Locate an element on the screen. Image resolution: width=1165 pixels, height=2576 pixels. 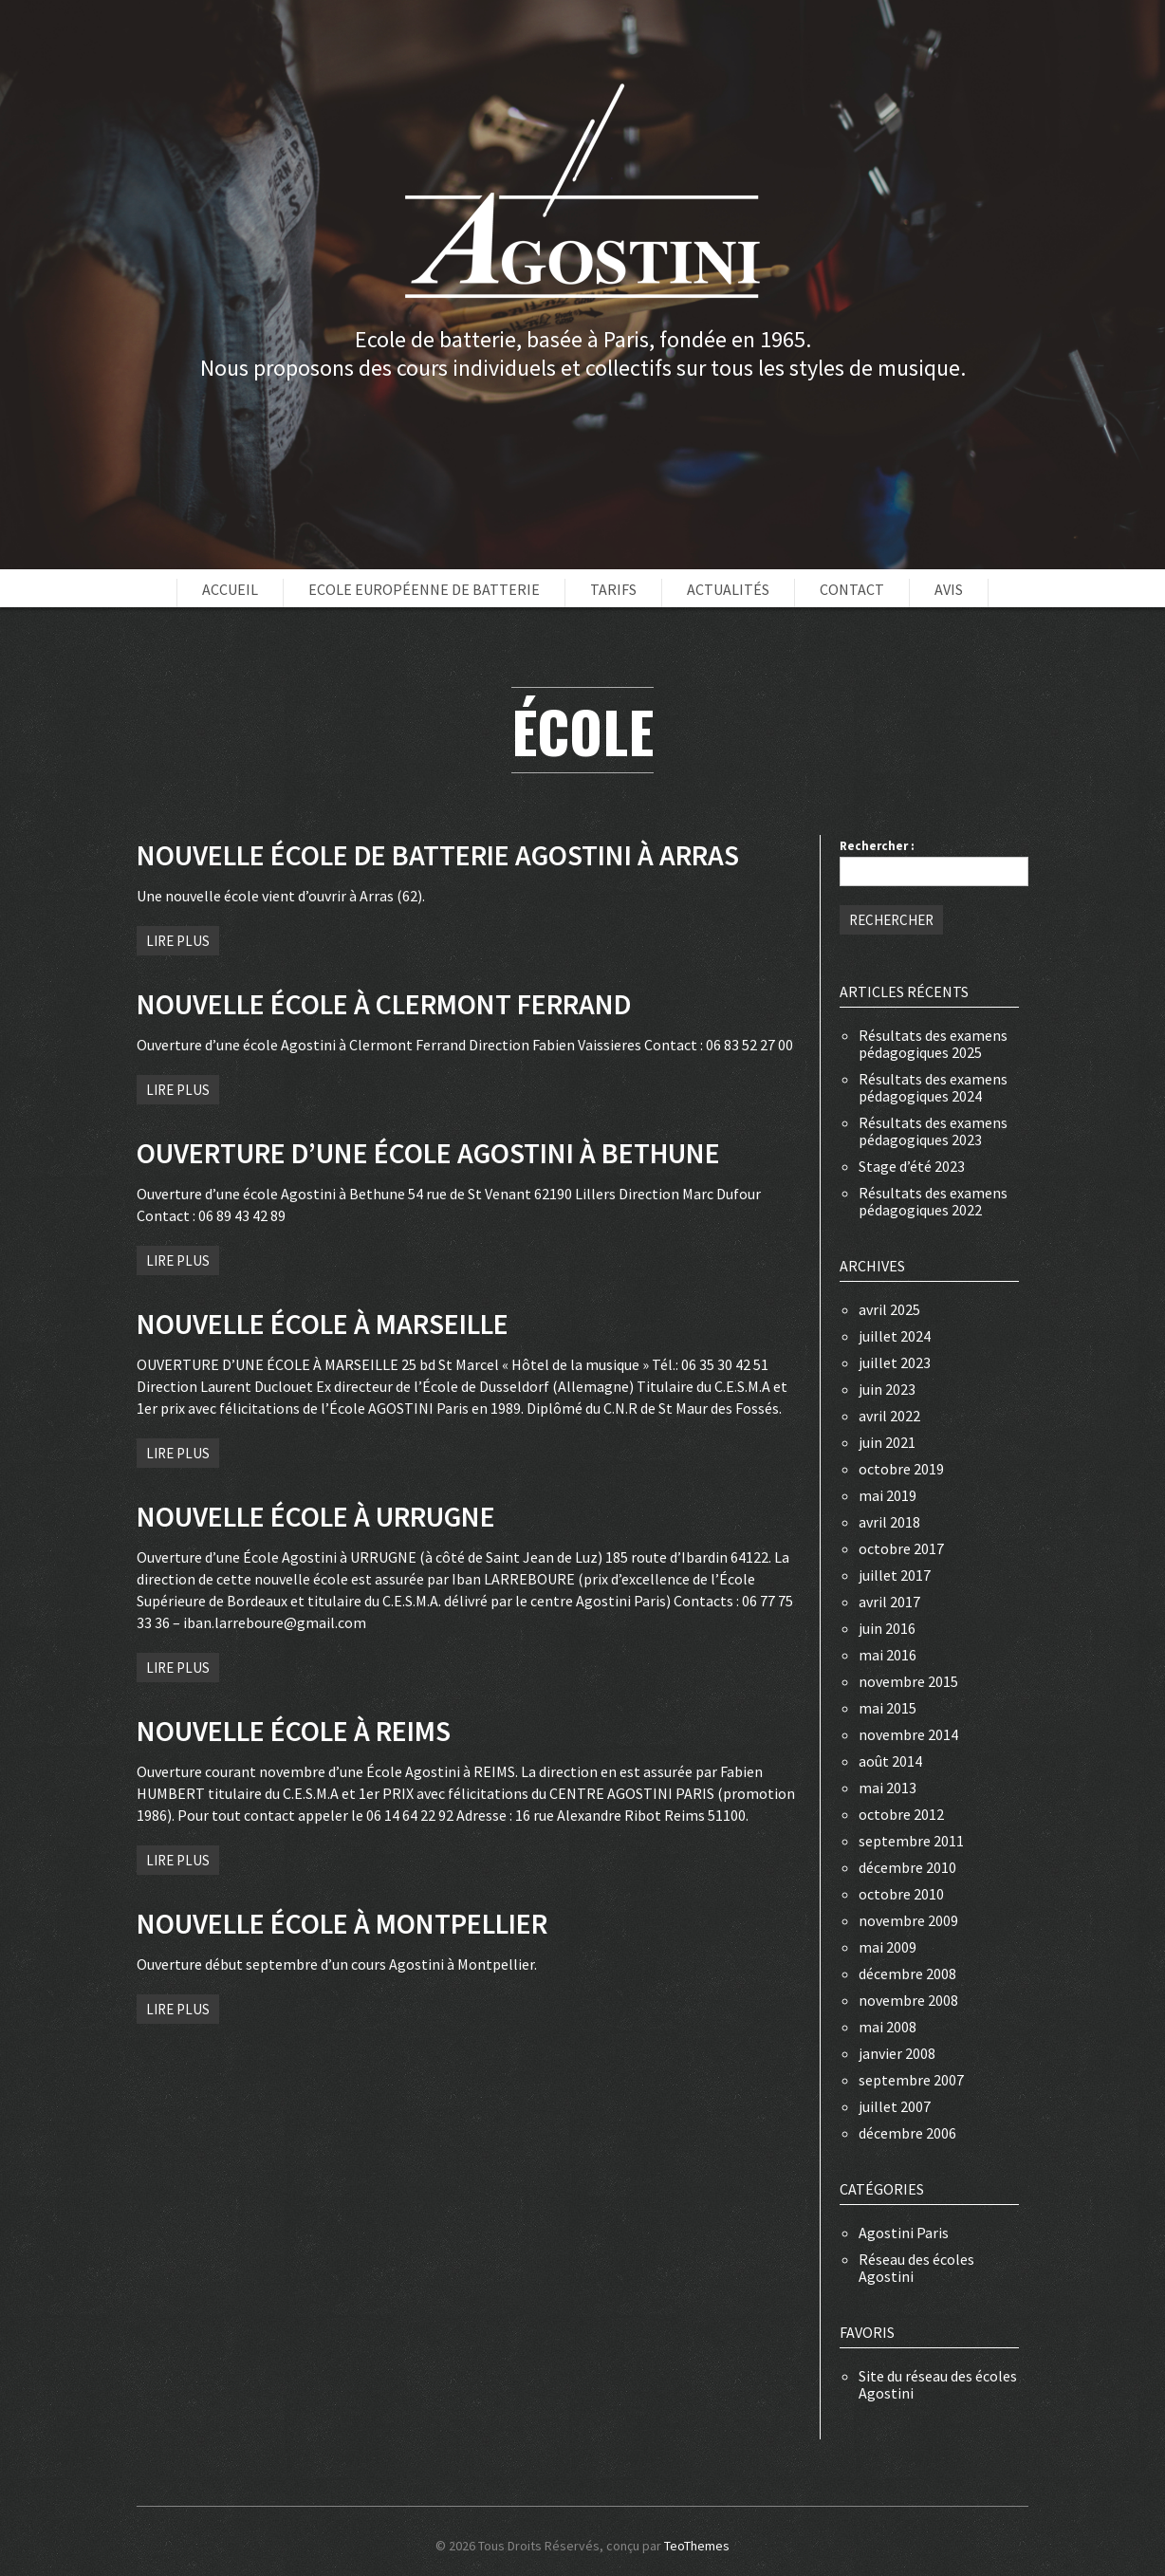
décembre 2006 is located at coordinates (907, 2132).